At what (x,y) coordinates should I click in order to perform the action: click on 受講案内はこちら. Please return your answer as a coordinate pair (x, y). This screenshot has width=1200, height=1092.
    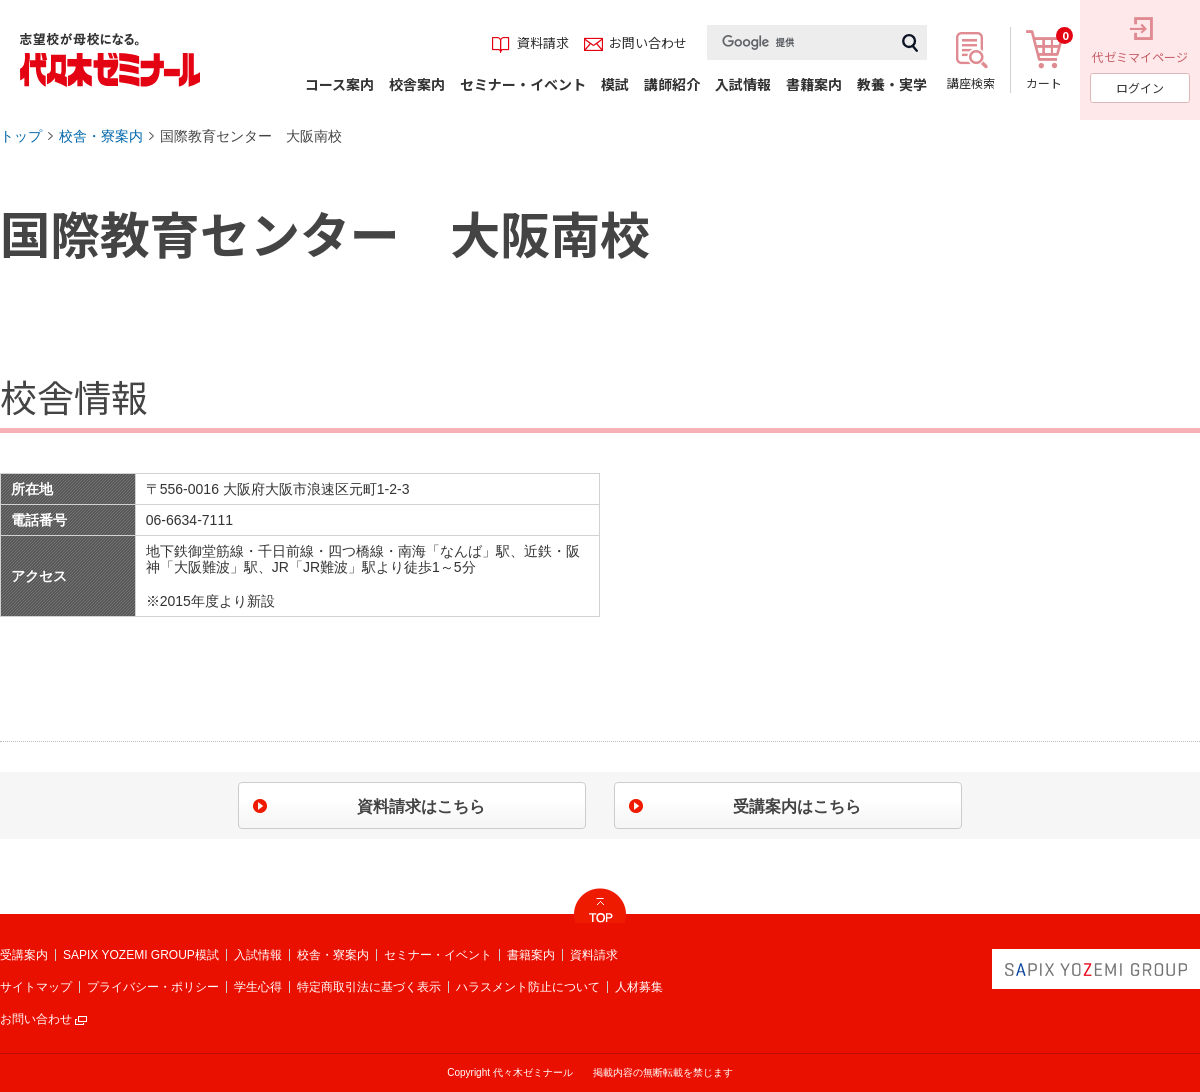
    Looking at the image, I should click on (797, 806).